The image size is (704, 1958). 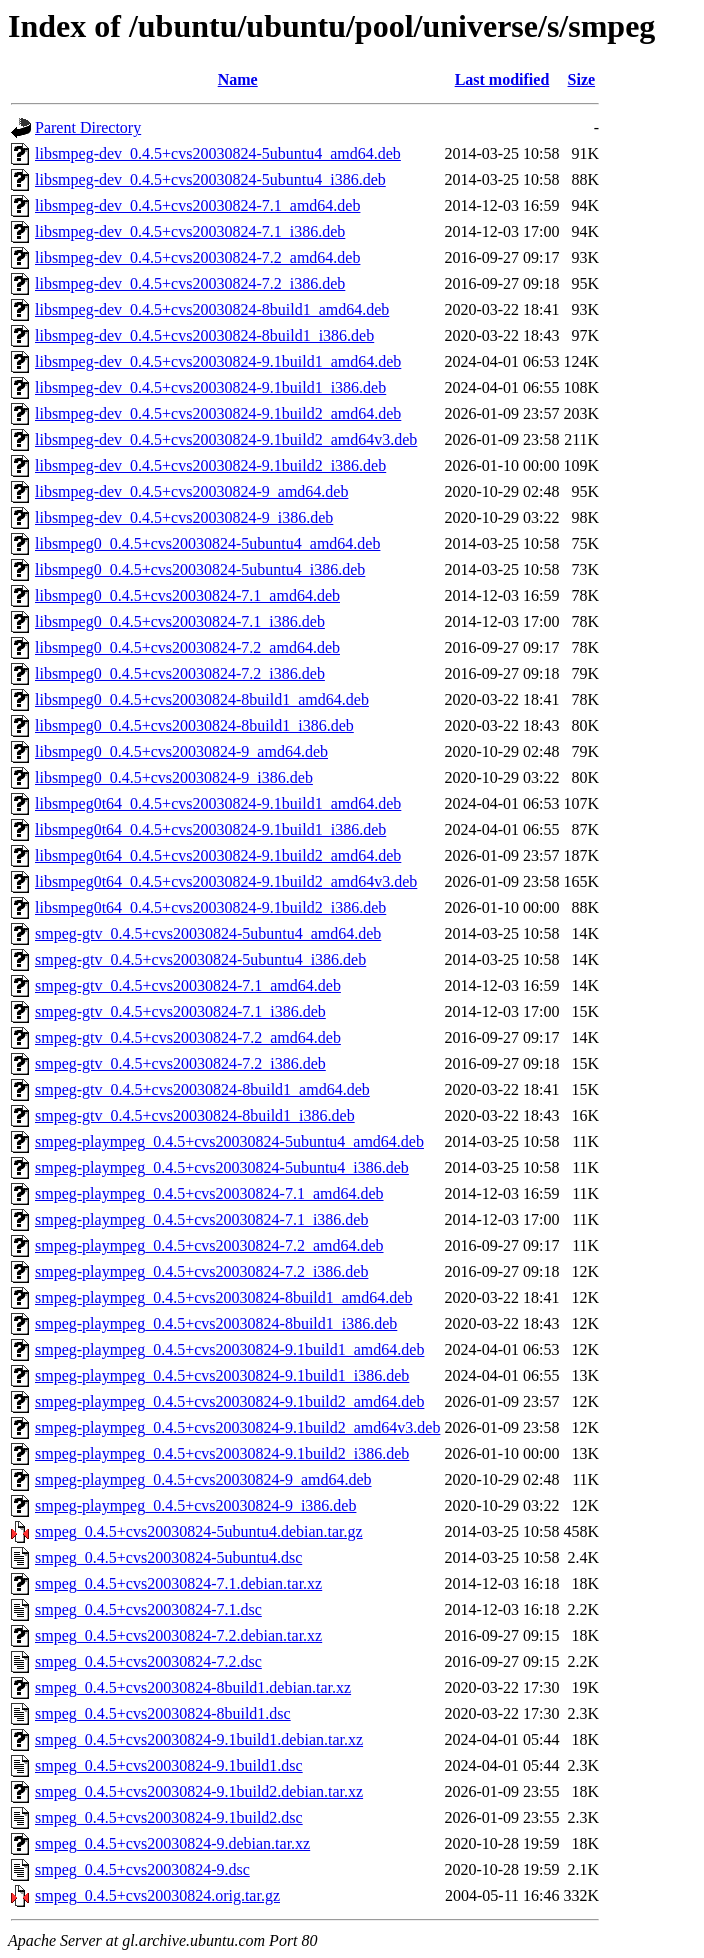 I want to click on smpeg-plaympeg_0.4.5+cvs20030824-8build1_amd64.deb, so click(x=223, y=1297).